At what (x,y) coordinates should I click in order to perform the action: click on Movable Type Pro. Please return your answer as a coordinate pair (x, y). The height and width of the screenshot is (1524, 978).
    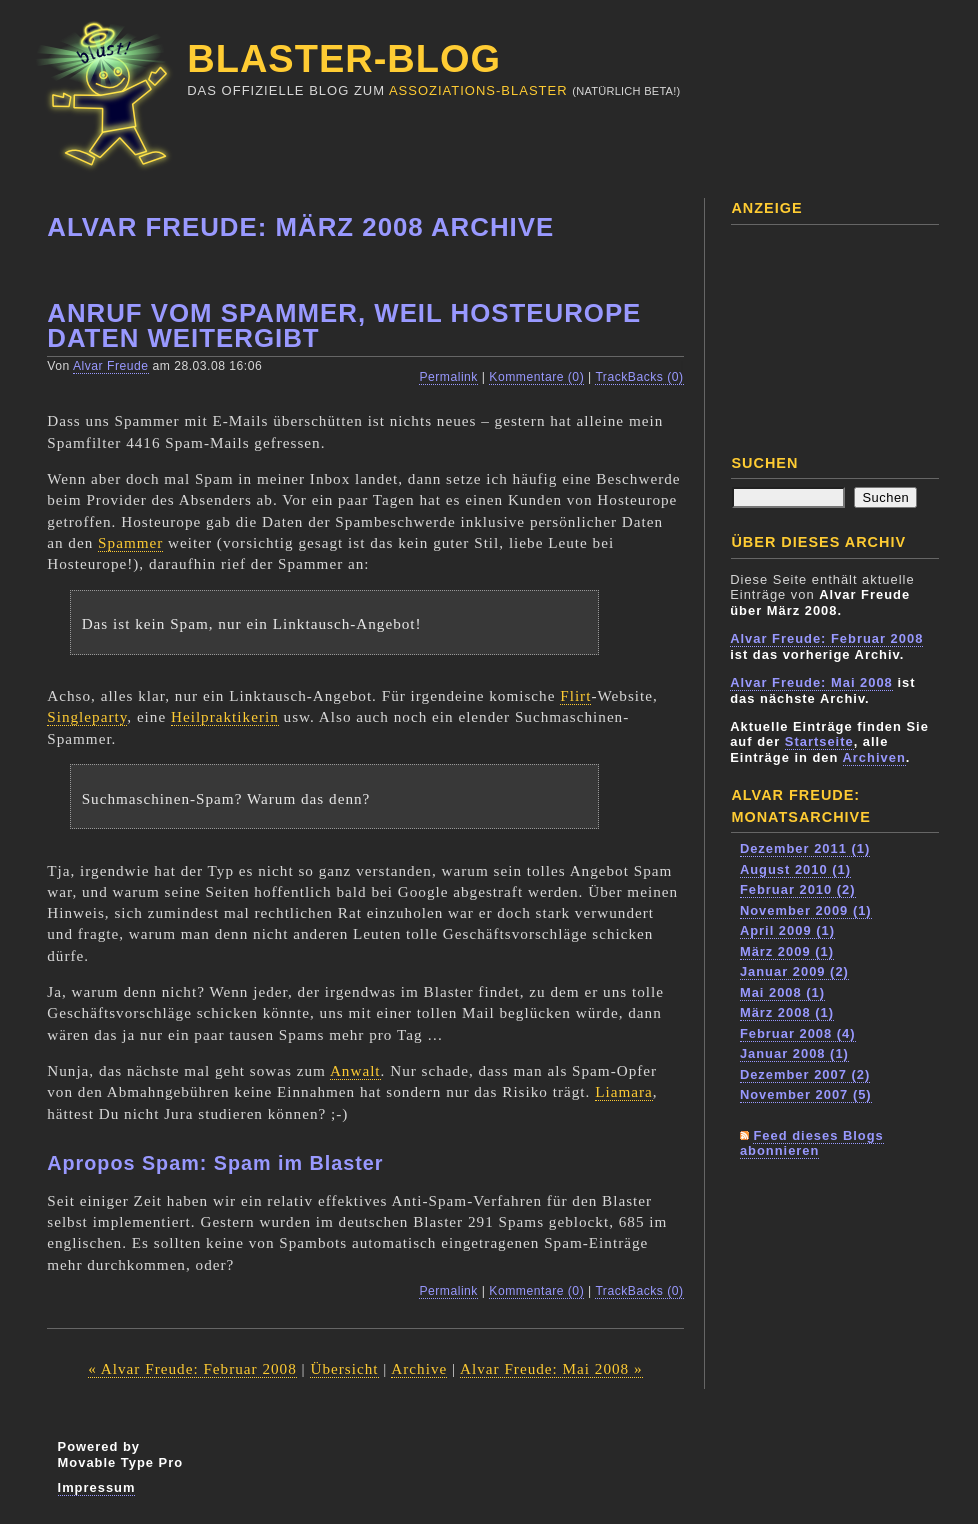
    Looking at the image, I should click on (121, 1462).